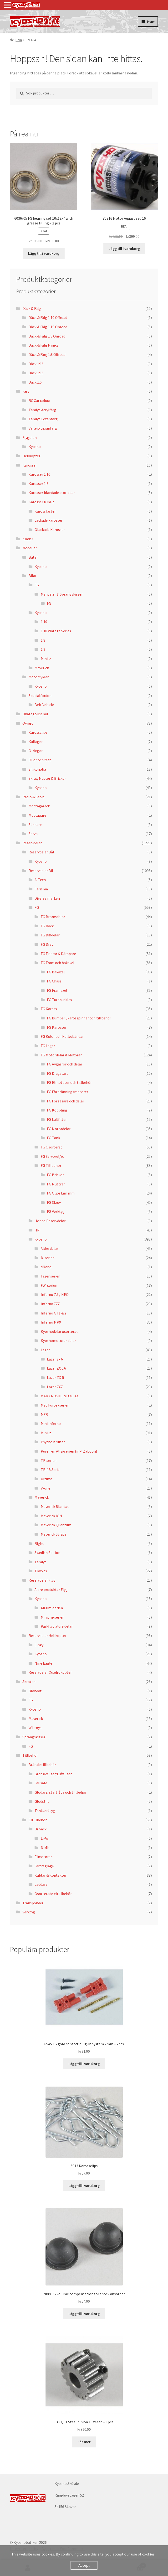  What do you see at coordinates (29, 465) in the screenshot?
I see `Karosser` at bounding box center [29, 465].